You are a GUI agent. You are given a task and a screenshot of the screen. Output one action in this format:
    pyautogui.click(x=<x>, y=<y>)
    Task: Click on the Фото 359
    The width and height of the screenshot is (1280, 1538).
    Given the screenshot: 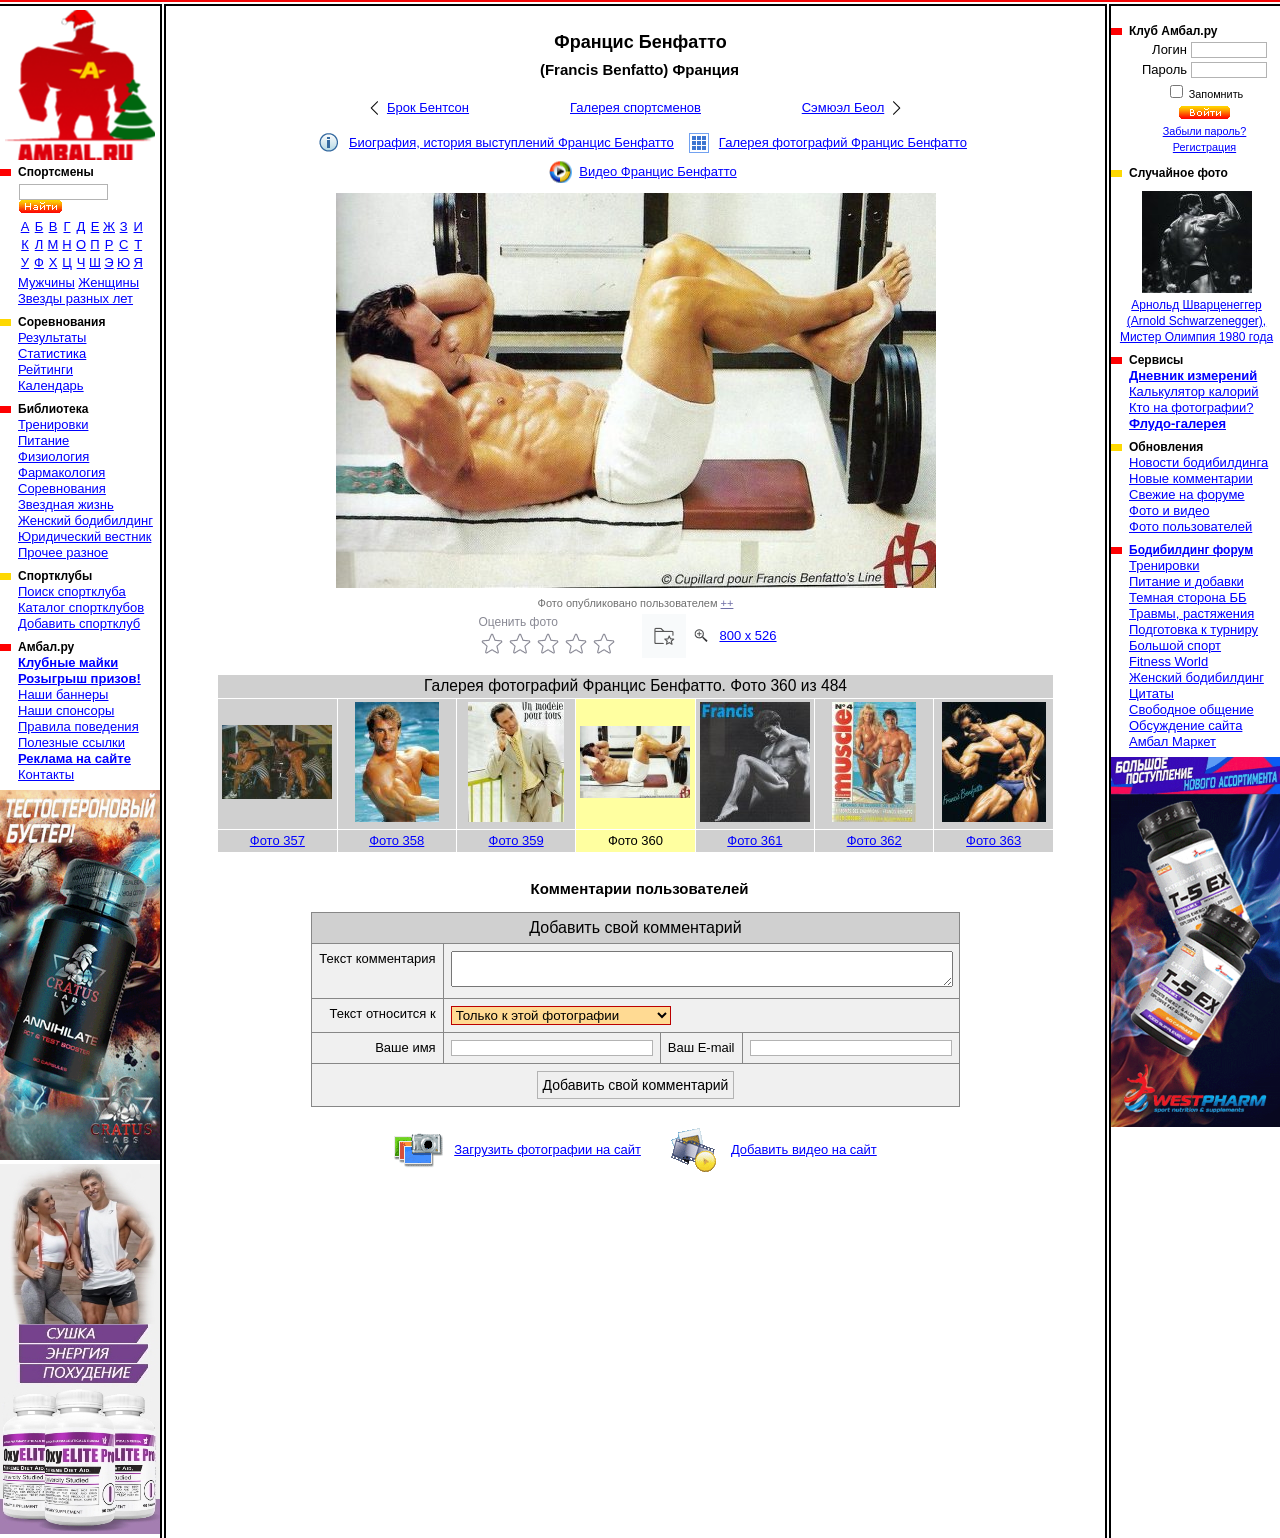 What is the action you would take?
    pyautogui.click(x=516, y=840)
    